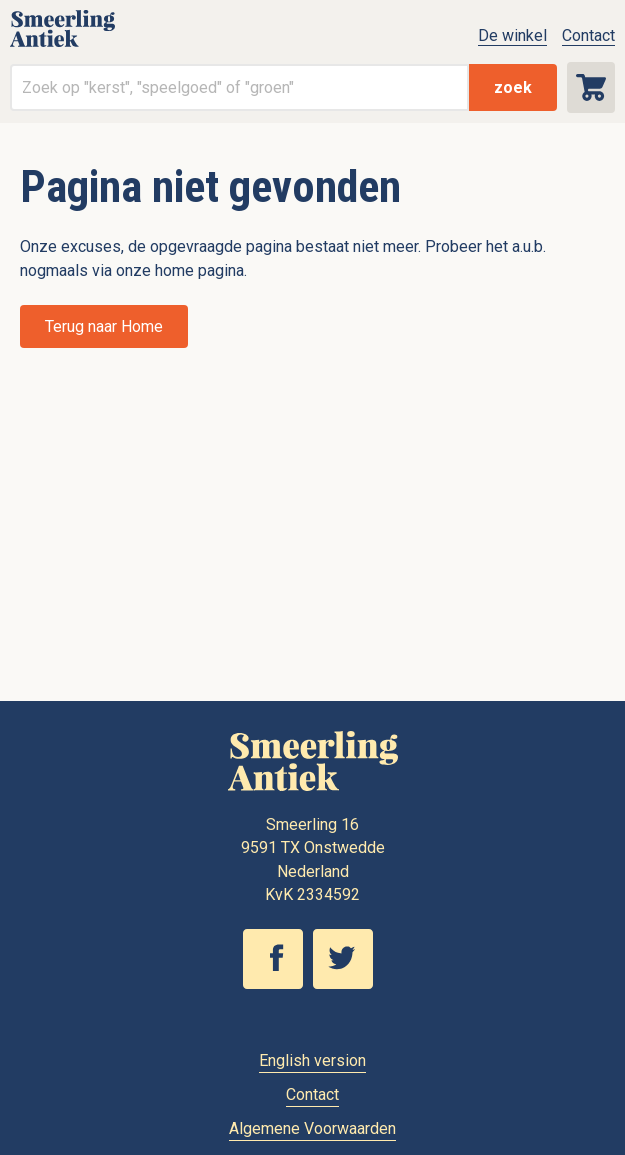 This screenshot has width=625, height=1155. What do you see at coordinates (312, 1060) in the screenshot?
I see `English version` at bounding box center [312, 1060].